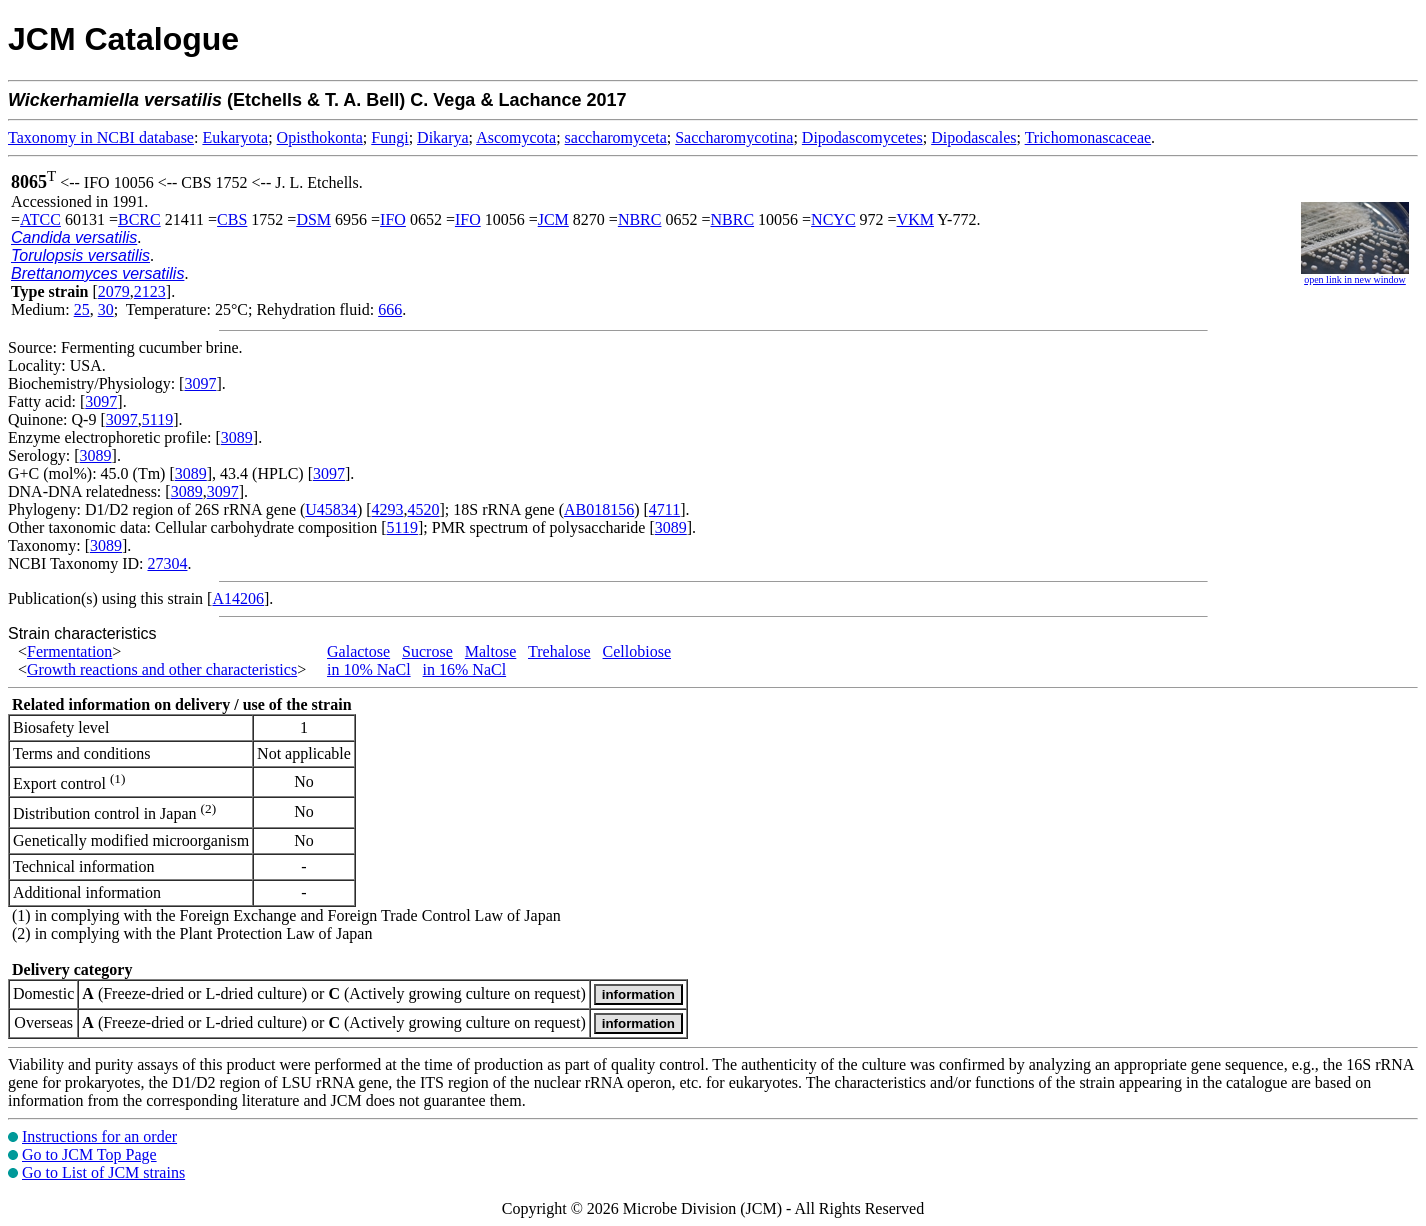 The height and width of the screenshot is (1226, 1426). What do you see at coordinates (915, 219) in the screenshot?
I see `VKM` at bounding box center [915, 219].